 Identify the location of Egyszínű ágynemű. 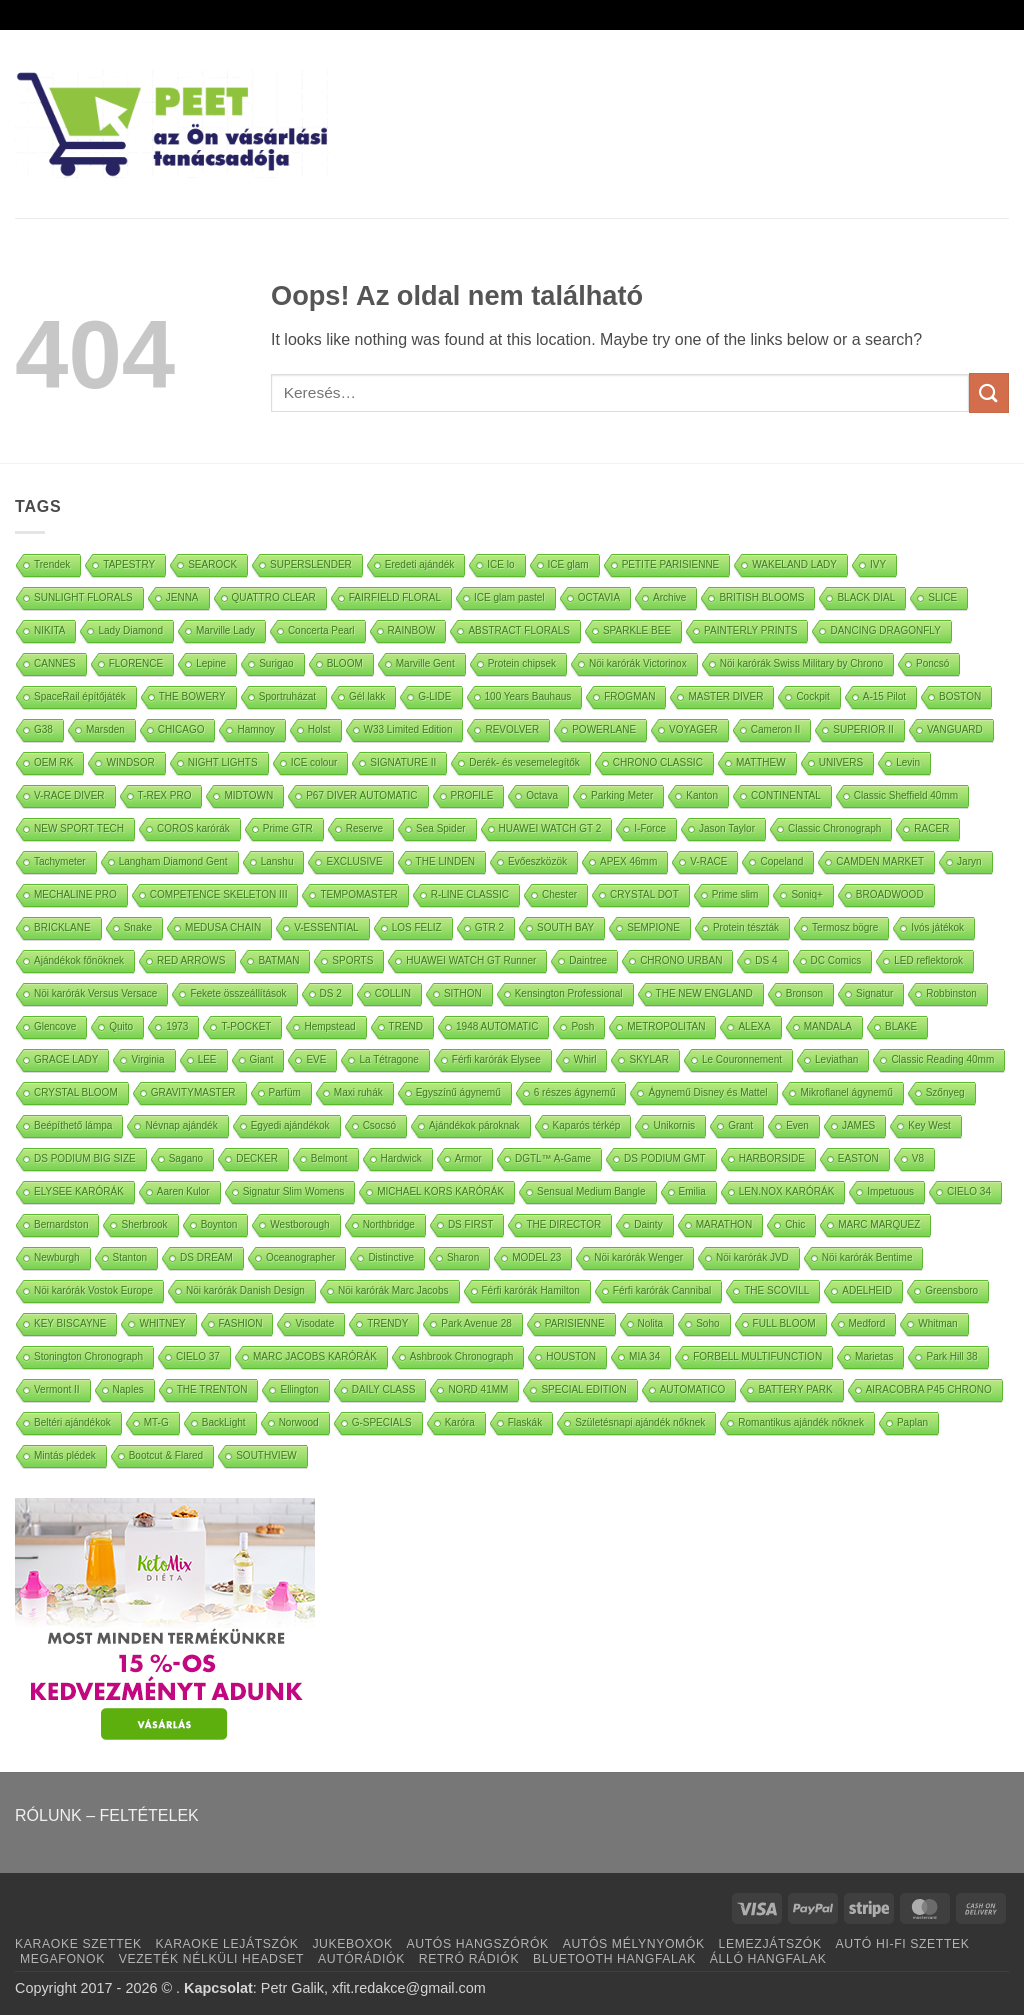
(458, 1092).